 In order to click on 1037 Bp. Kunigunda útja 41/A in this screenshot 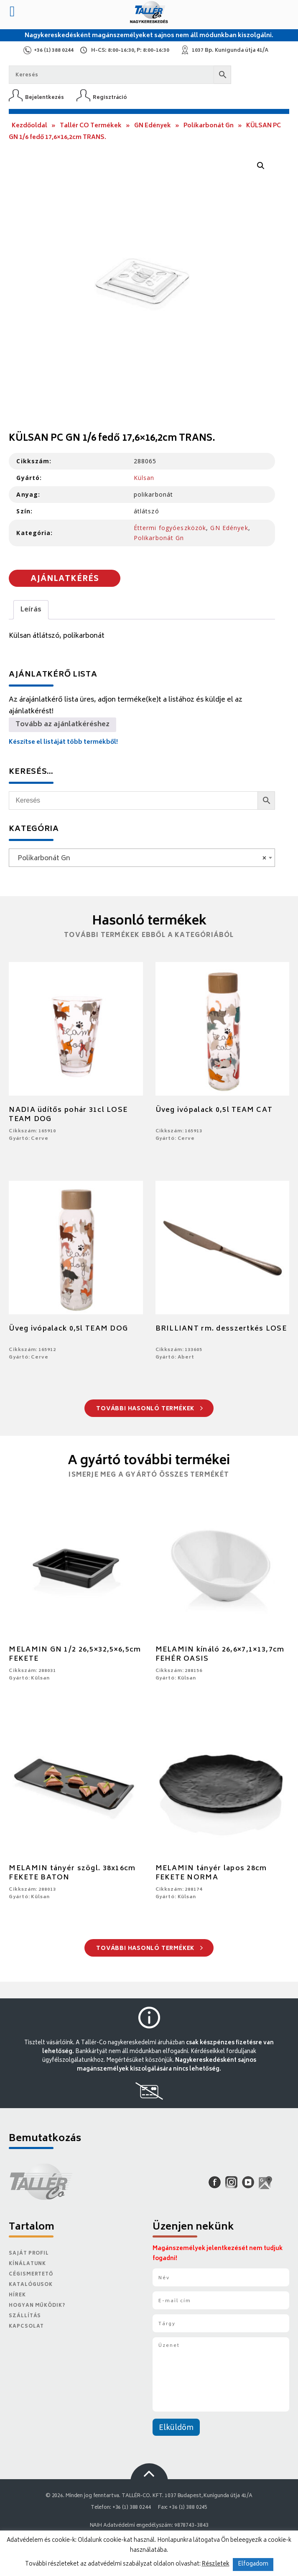, I will do `click(230, 50)`.